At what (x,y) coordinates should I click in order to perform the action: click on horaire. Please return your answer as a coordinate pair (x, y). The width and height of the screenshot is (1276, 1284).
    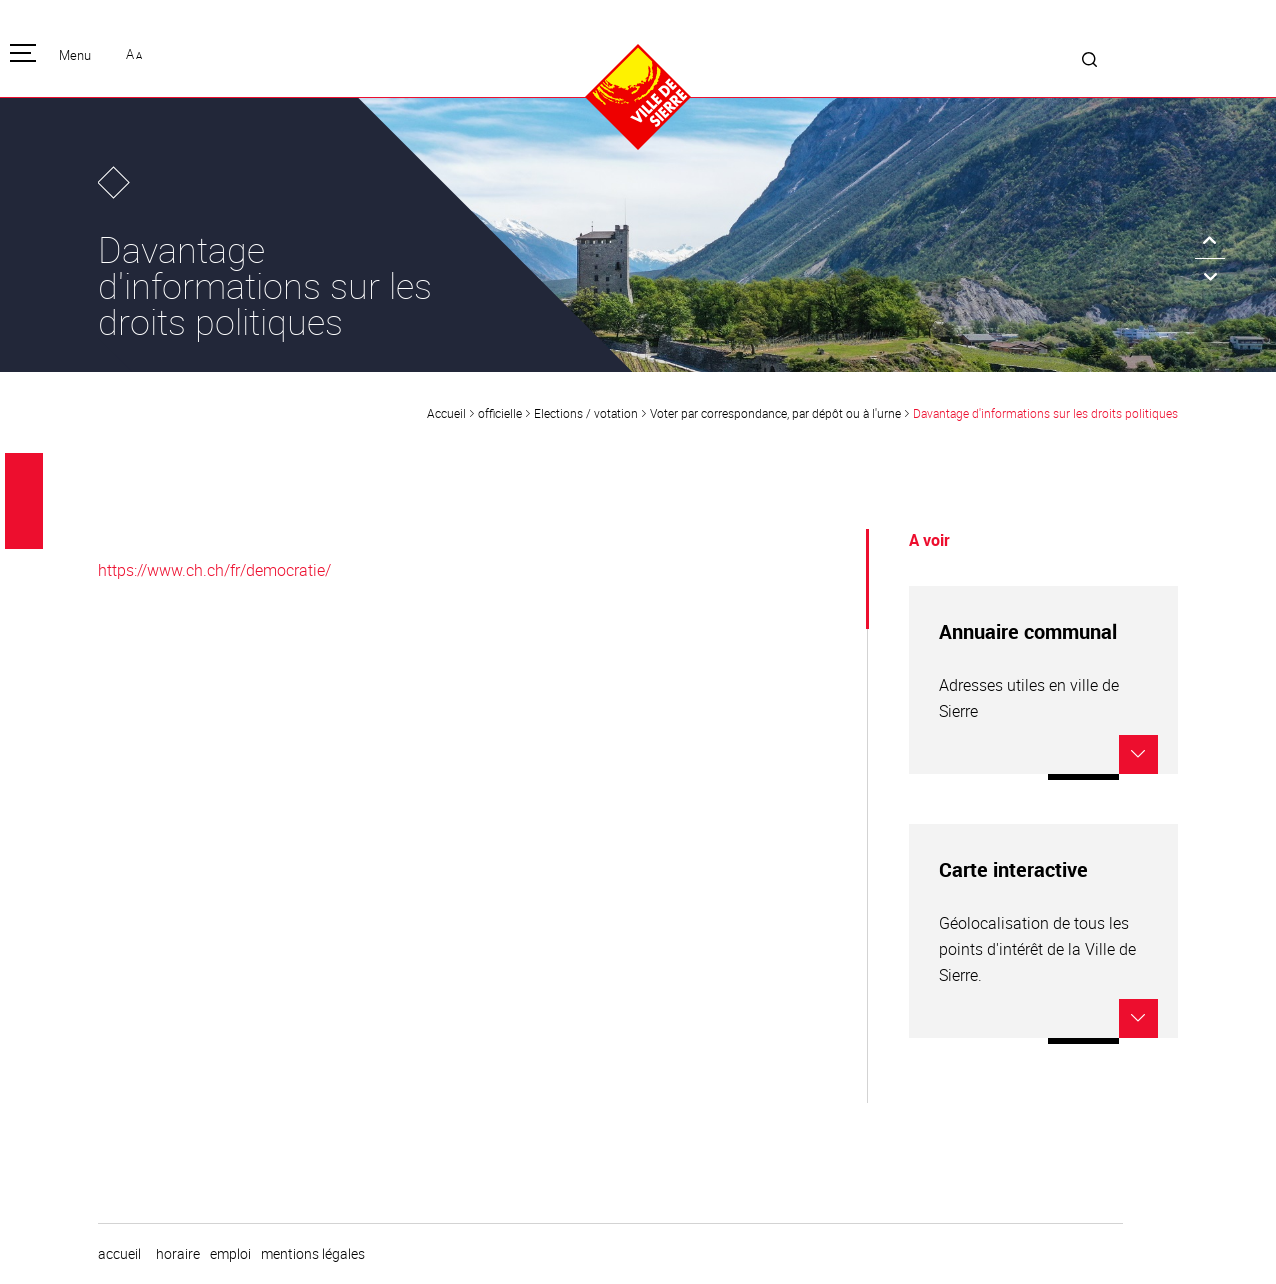
    Looking at the image, I should click on (178, 1254).